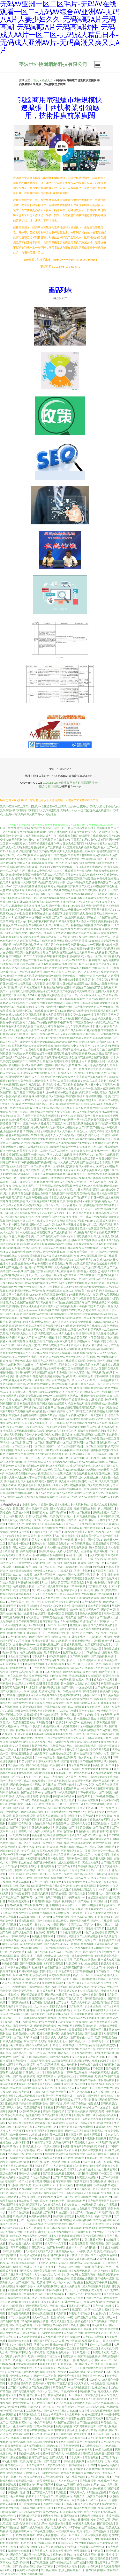 This screenshot has height=2576, width=120. I want to click on 97精品国产一区, so click(68, 2368).